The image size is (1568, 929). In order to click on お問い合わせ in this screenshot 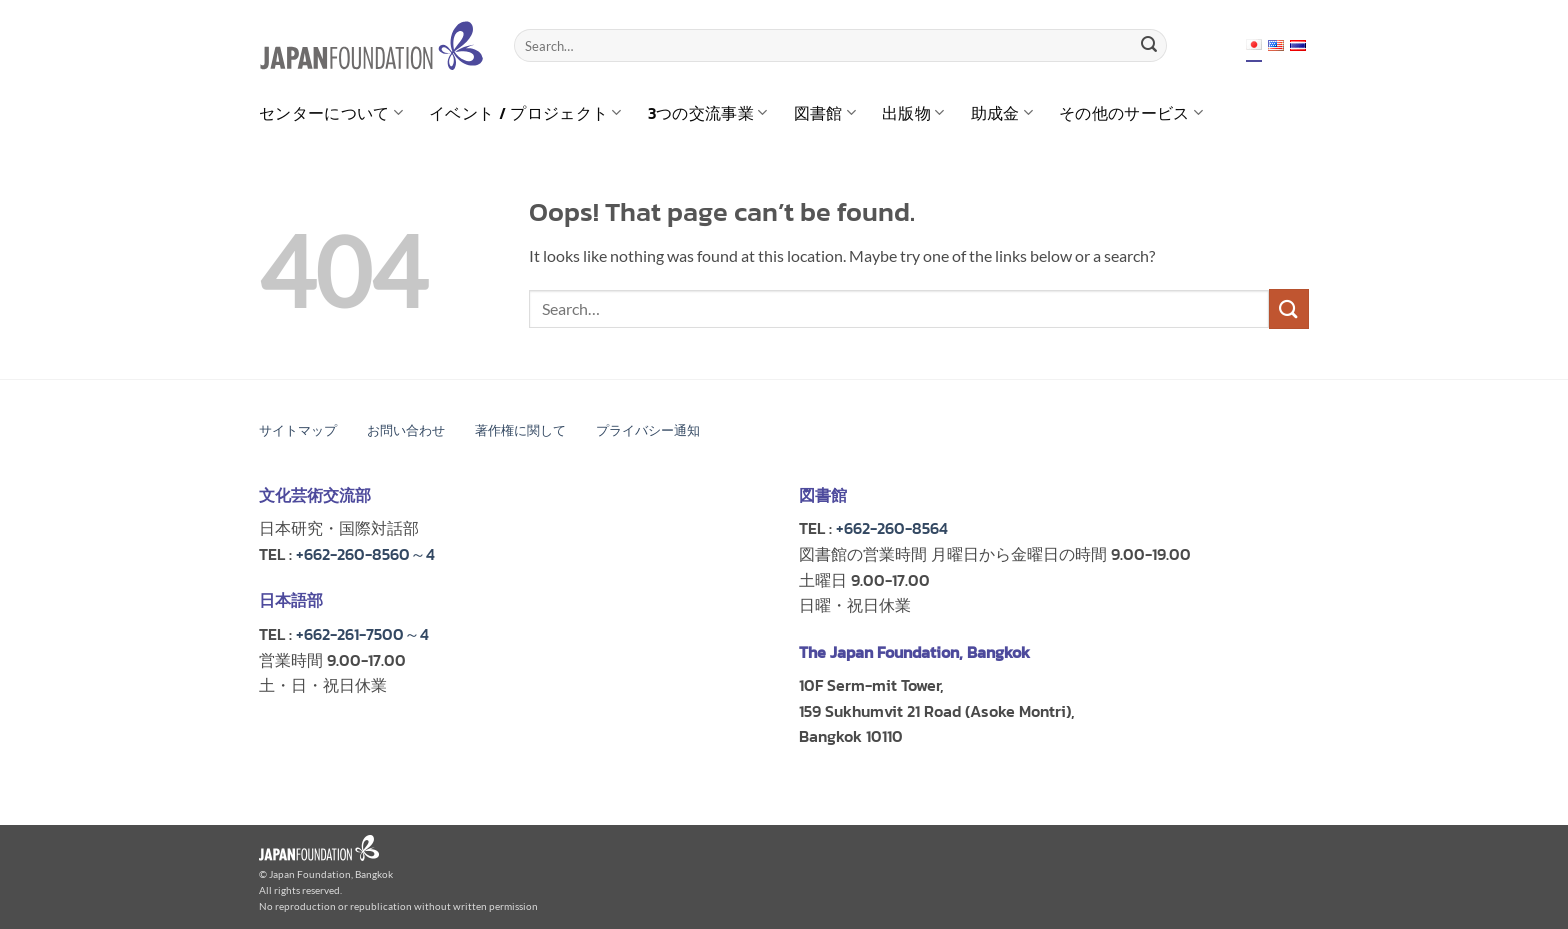, I will do `click(406, 430)`.